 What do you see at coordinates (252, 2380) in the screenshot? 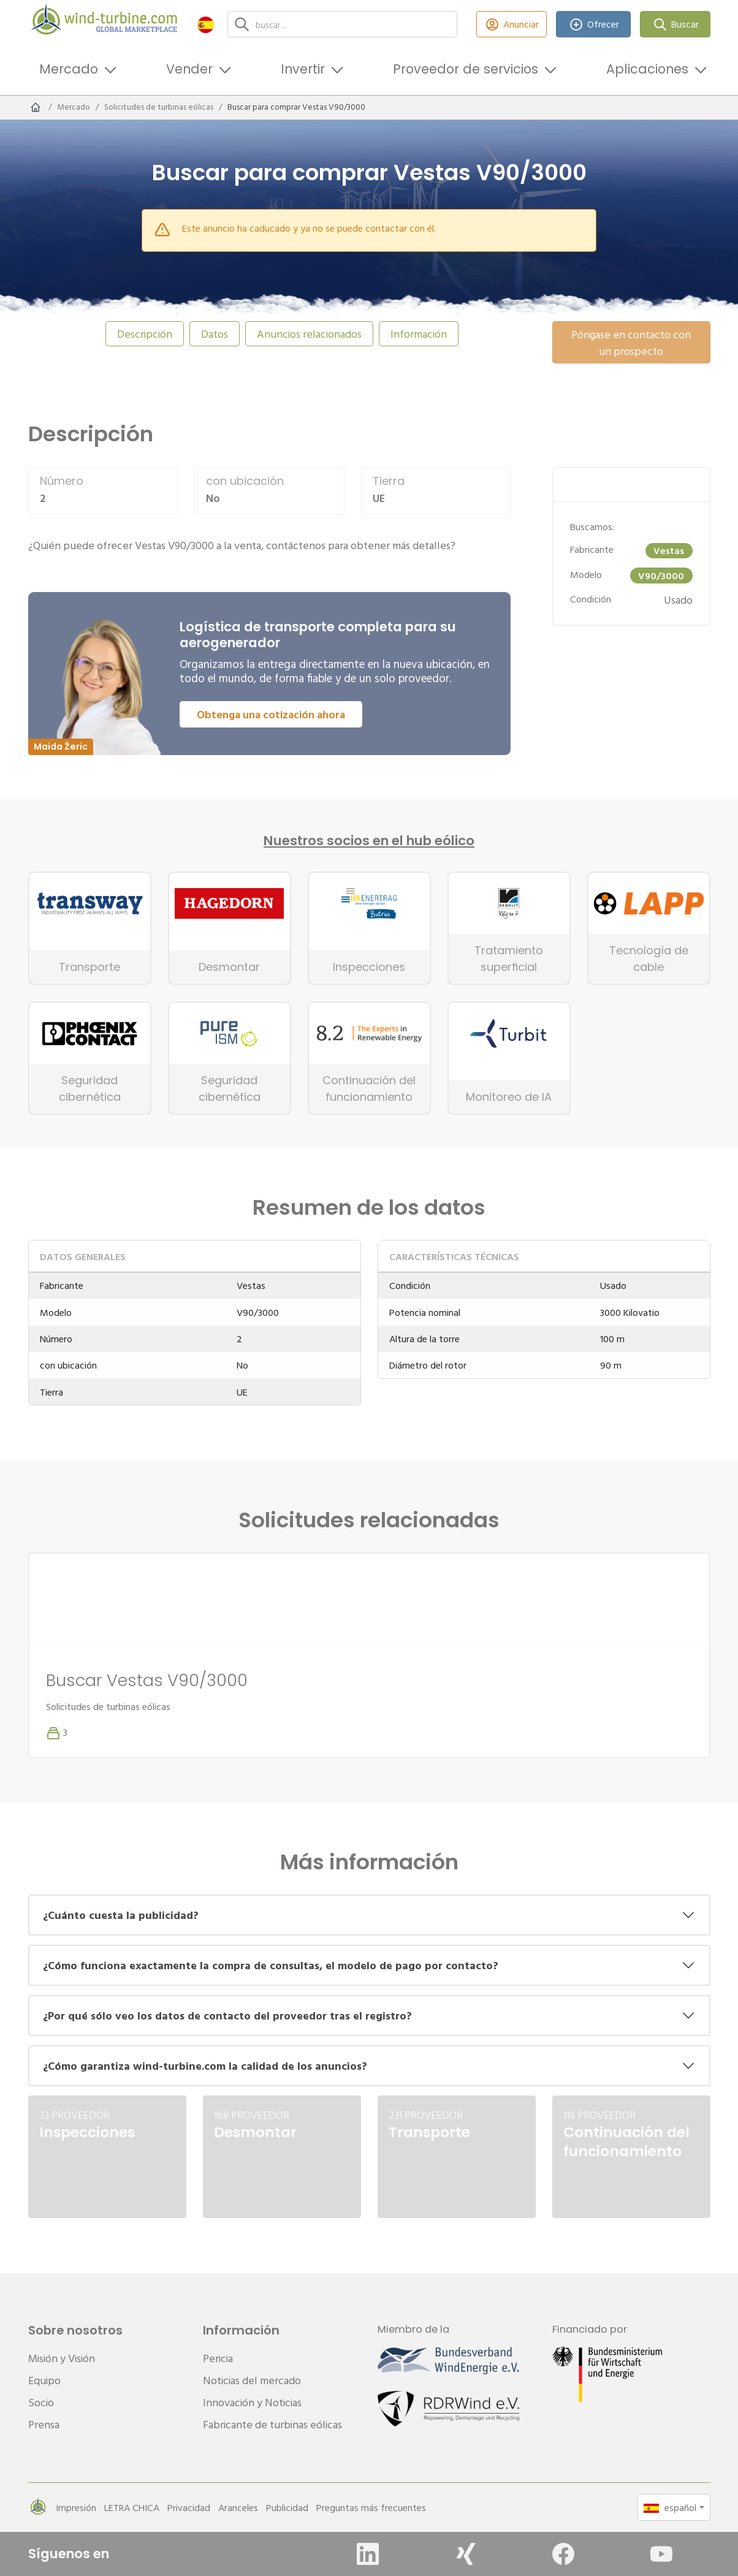
I see `Noticias del mercado` at bounding box center [252, 2380].